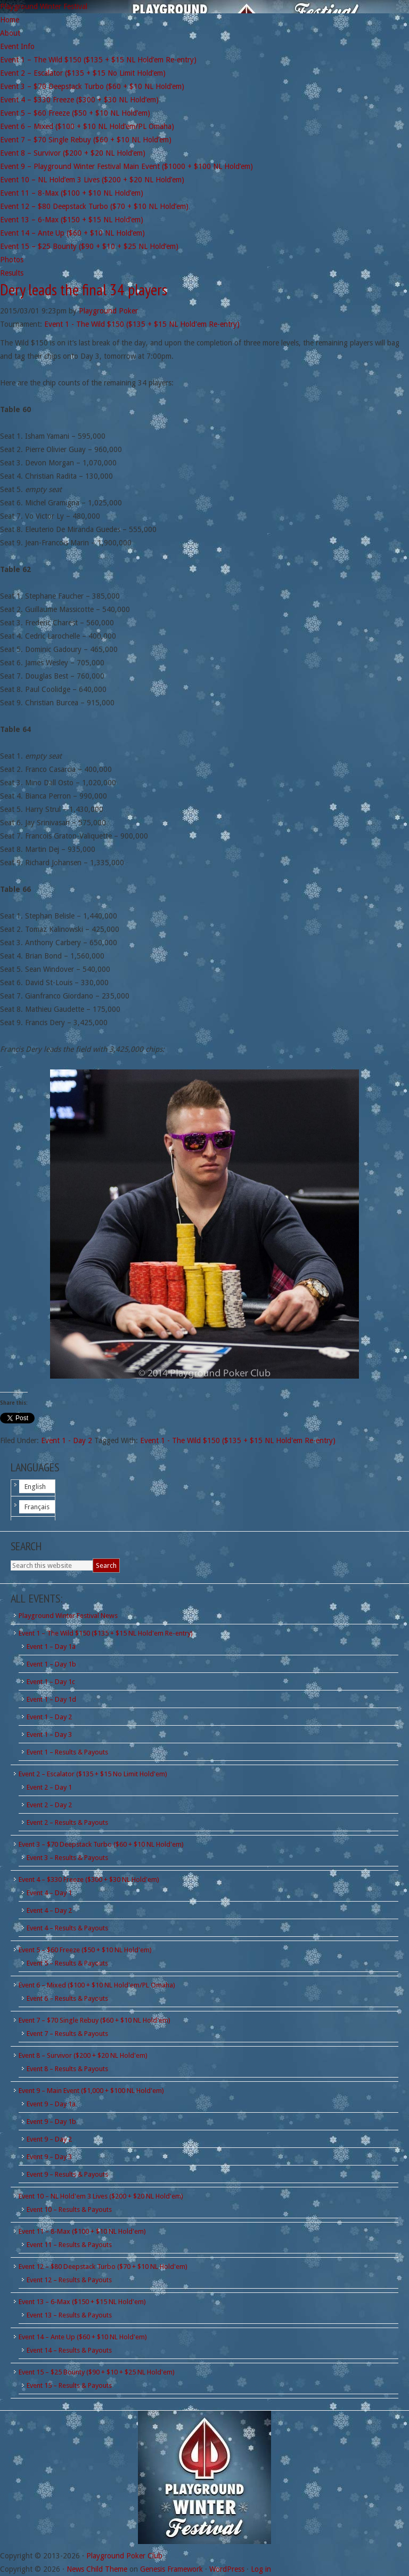 This screenshot has width=409, height=2576. I want to click on Event 1 – Results & Payouts, so click(67, 1752).